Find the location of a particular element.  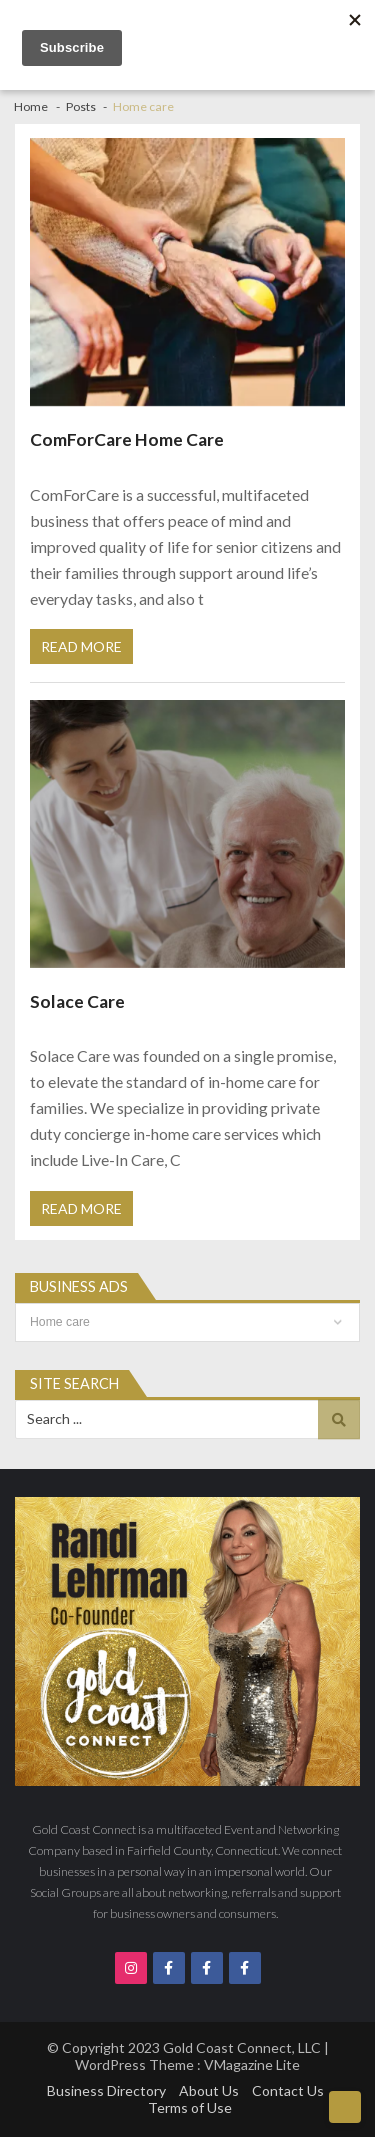

Read More is located at coordinates (81, 646).